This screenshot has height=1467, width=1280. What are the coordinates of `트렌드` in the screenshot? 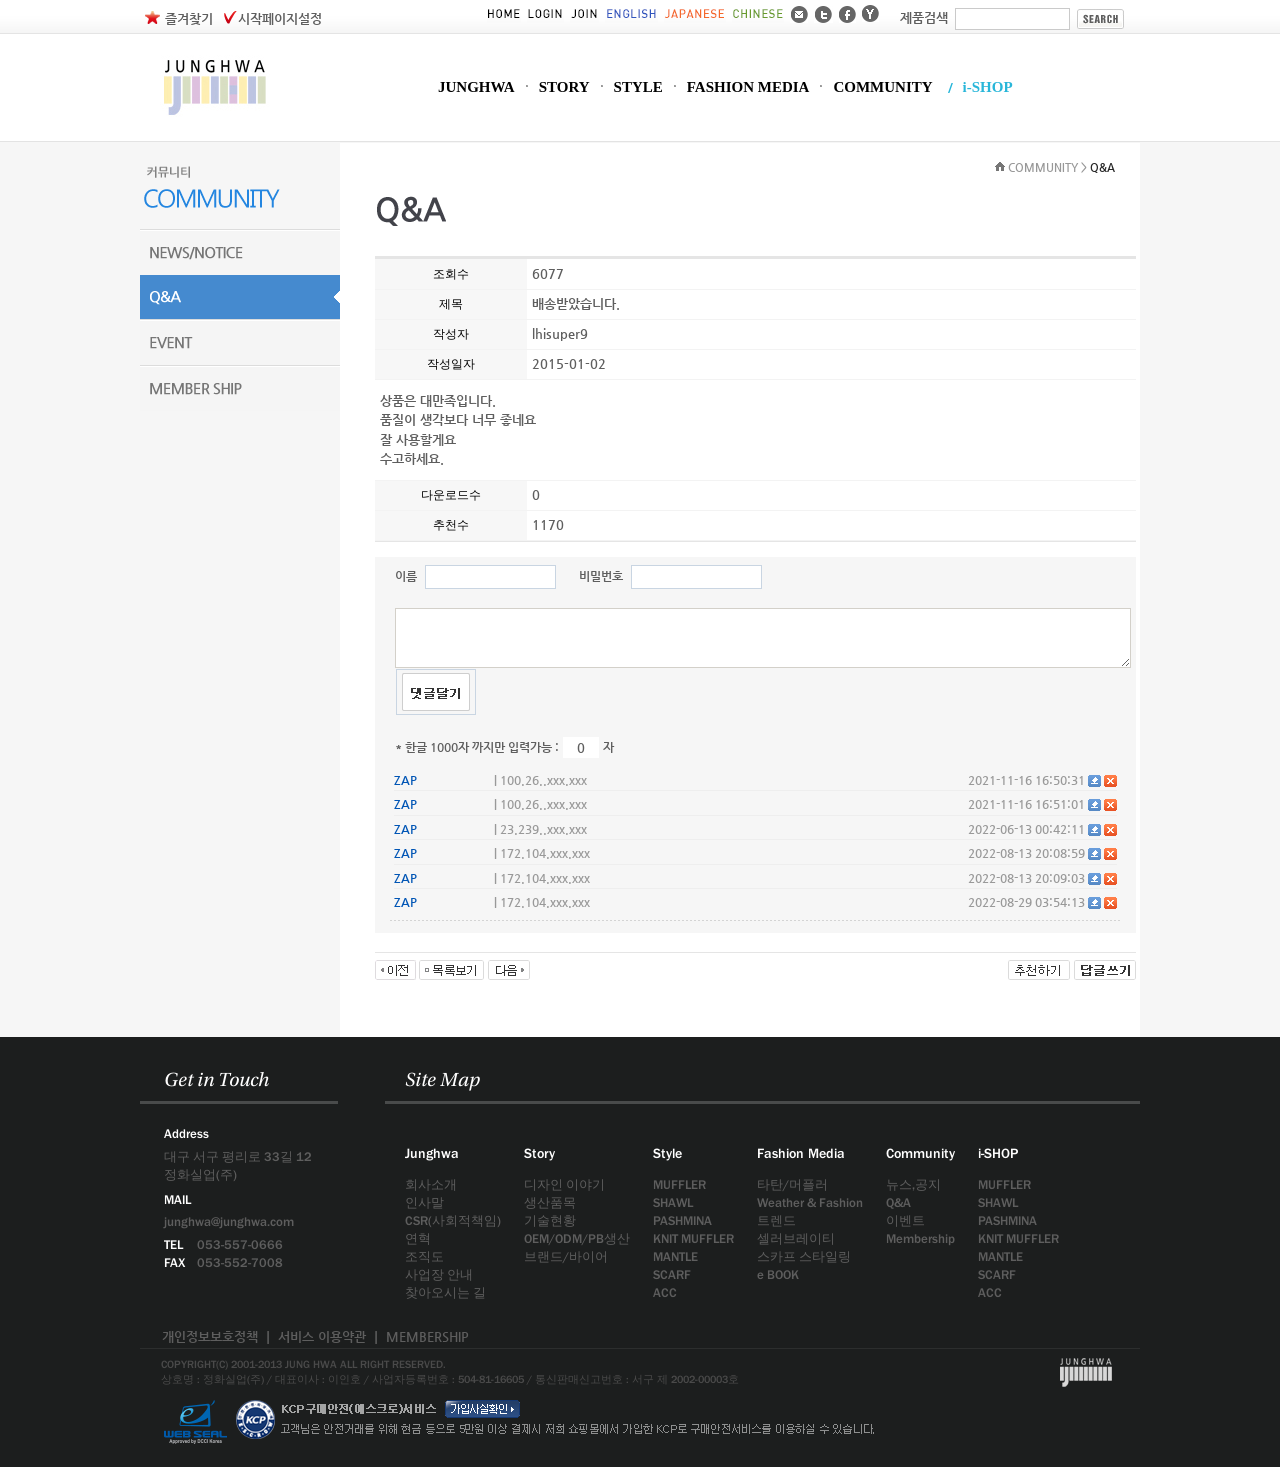 It's located at (776, 1220).